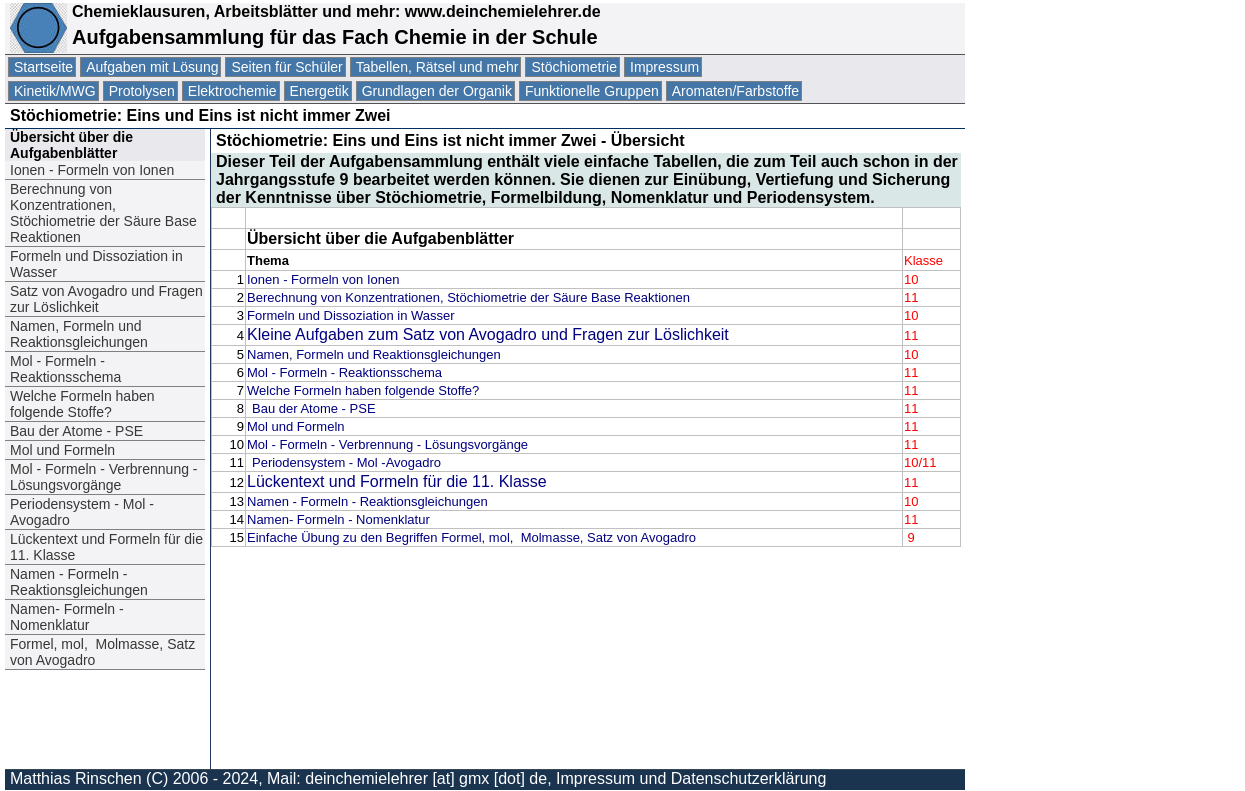 The height and width of the screenshot is (791, 1245). What do you see at coordinates (735, 91) in the screenshot?
I see `Aromaten/Farbstoffe` at bounding box center [735, 91].